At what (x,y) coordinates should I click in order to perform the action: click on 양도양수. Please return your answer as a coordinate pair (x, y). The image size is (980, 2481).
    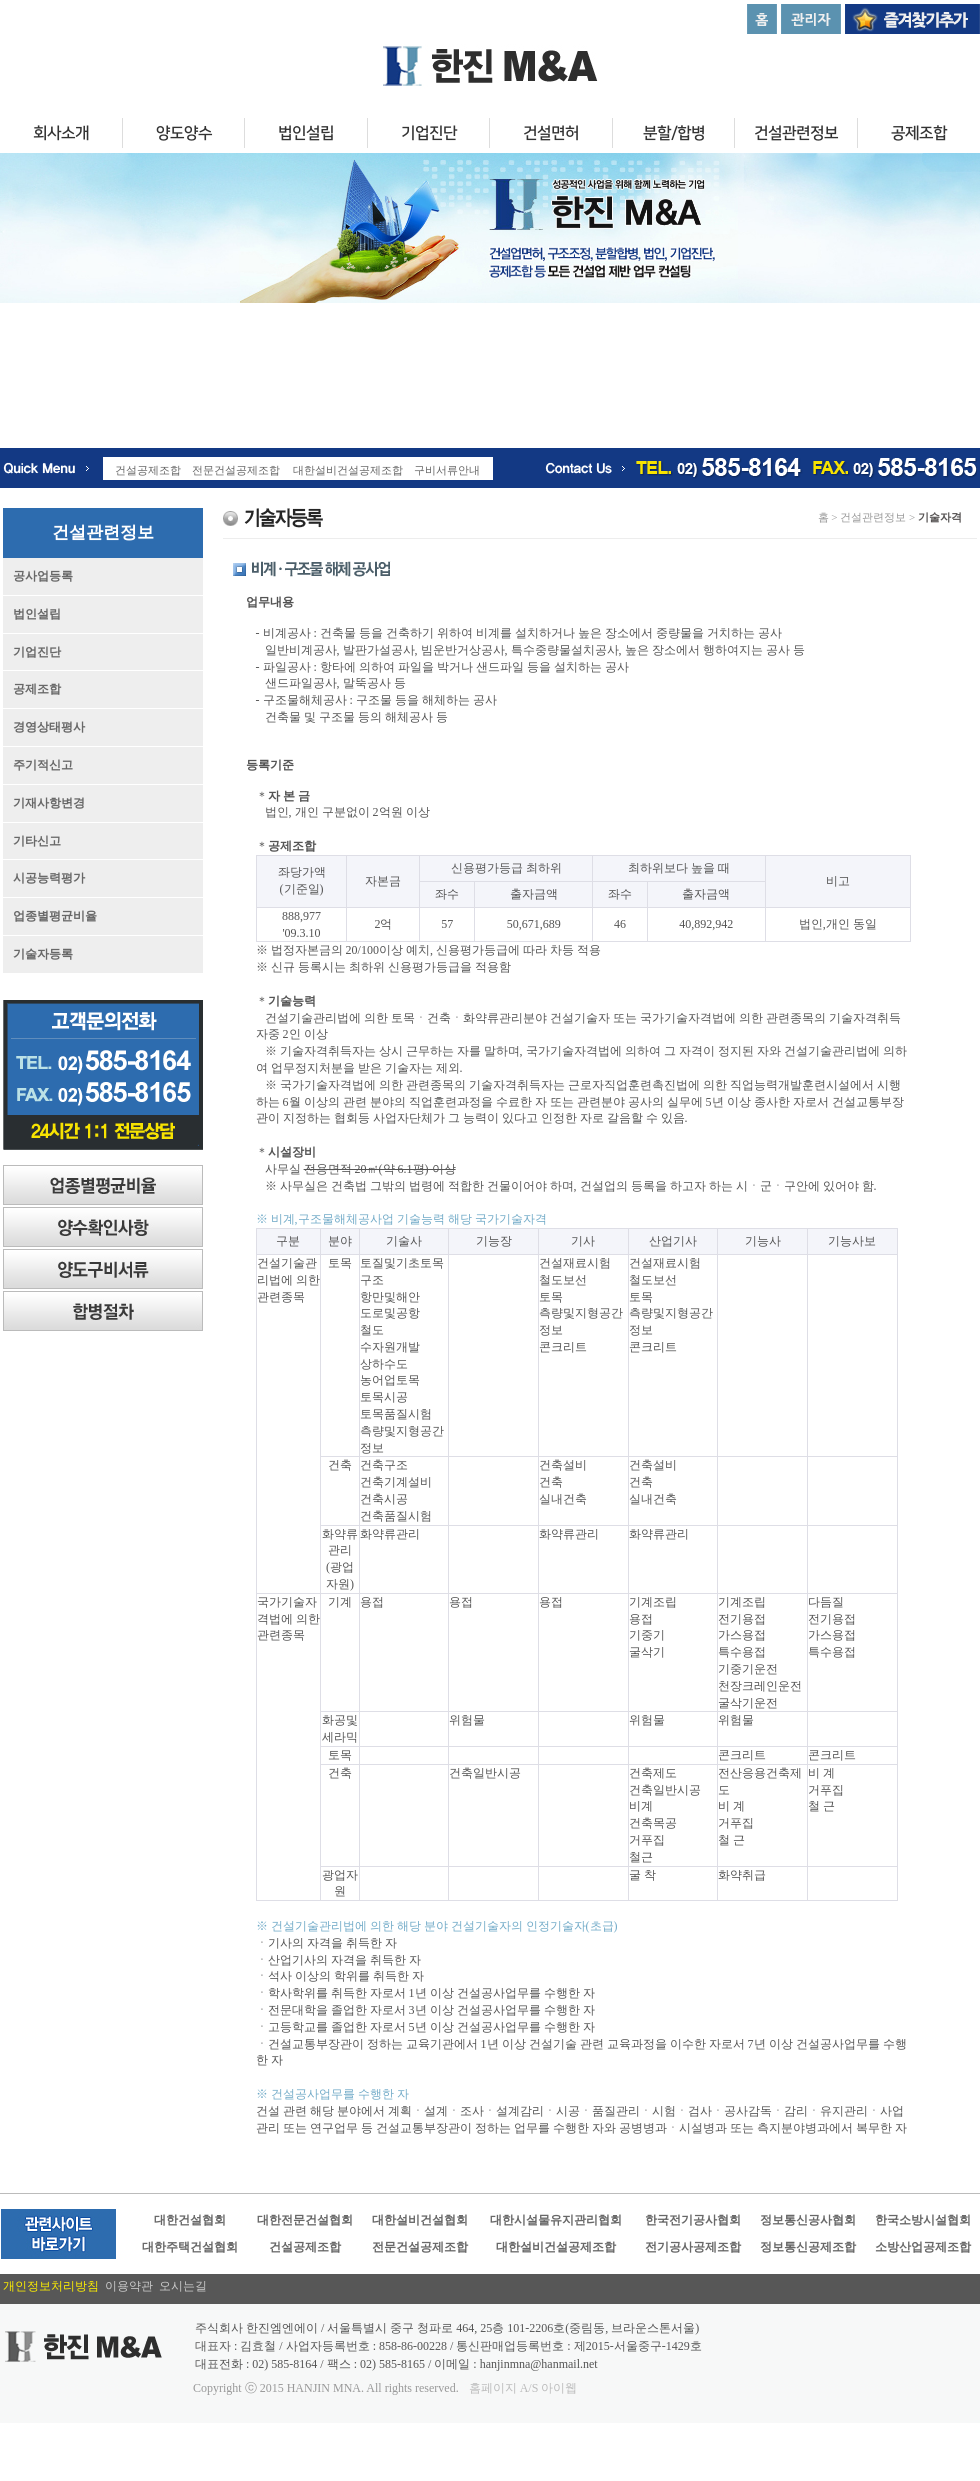
    Looking at the image, I should click on (183, 136).